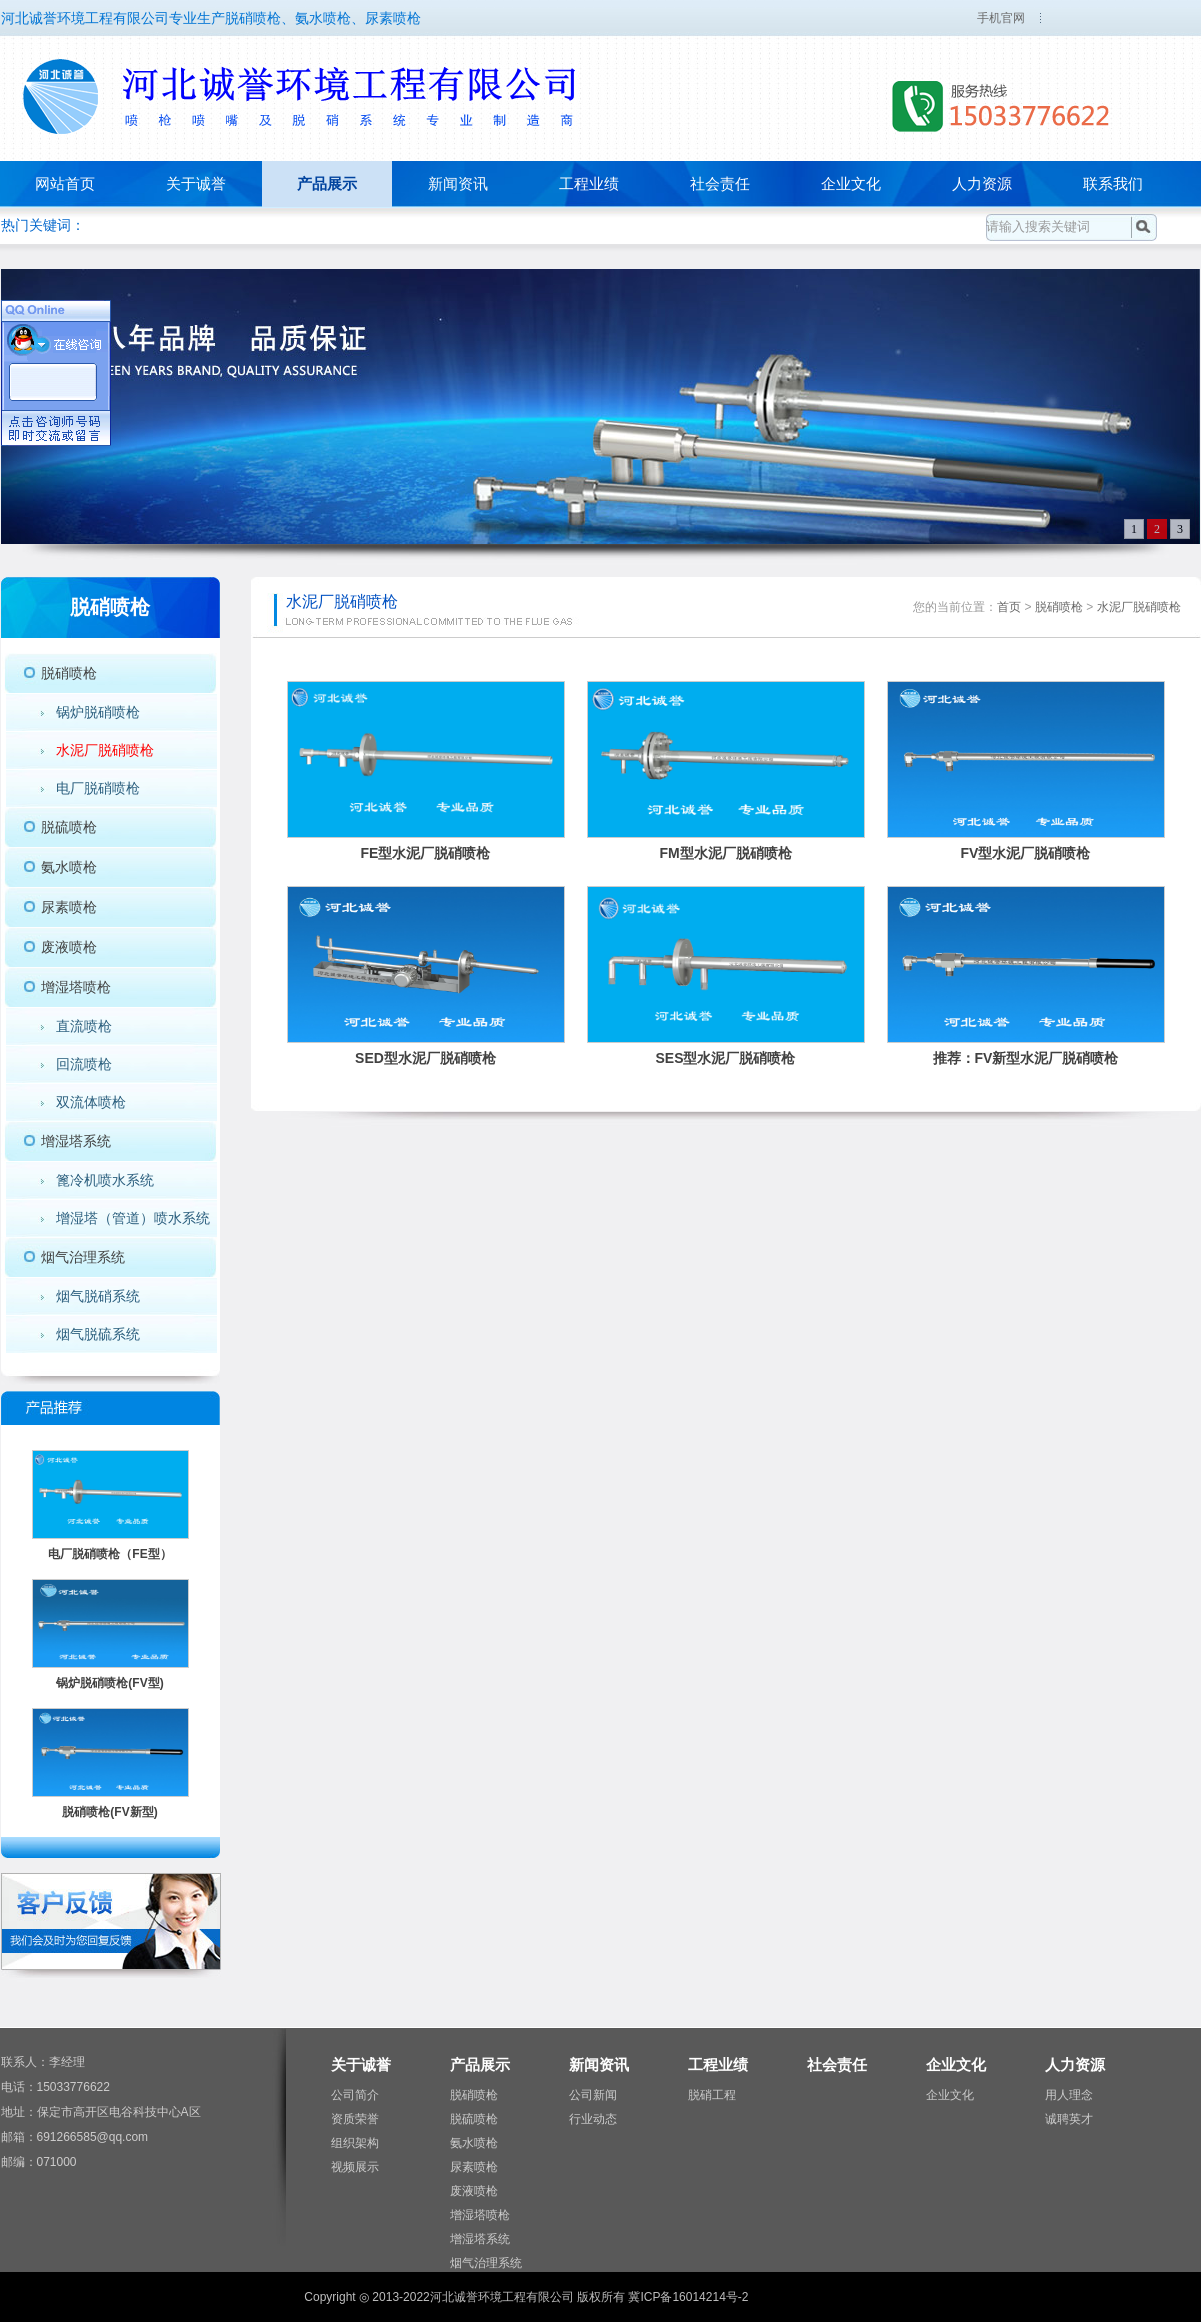 The height and width of the screenshot is (2322, 1201). What do you see at coordinates (69, 867) in the screenshot?
I see `氨水喷枪` at bounding box center [69, 867].